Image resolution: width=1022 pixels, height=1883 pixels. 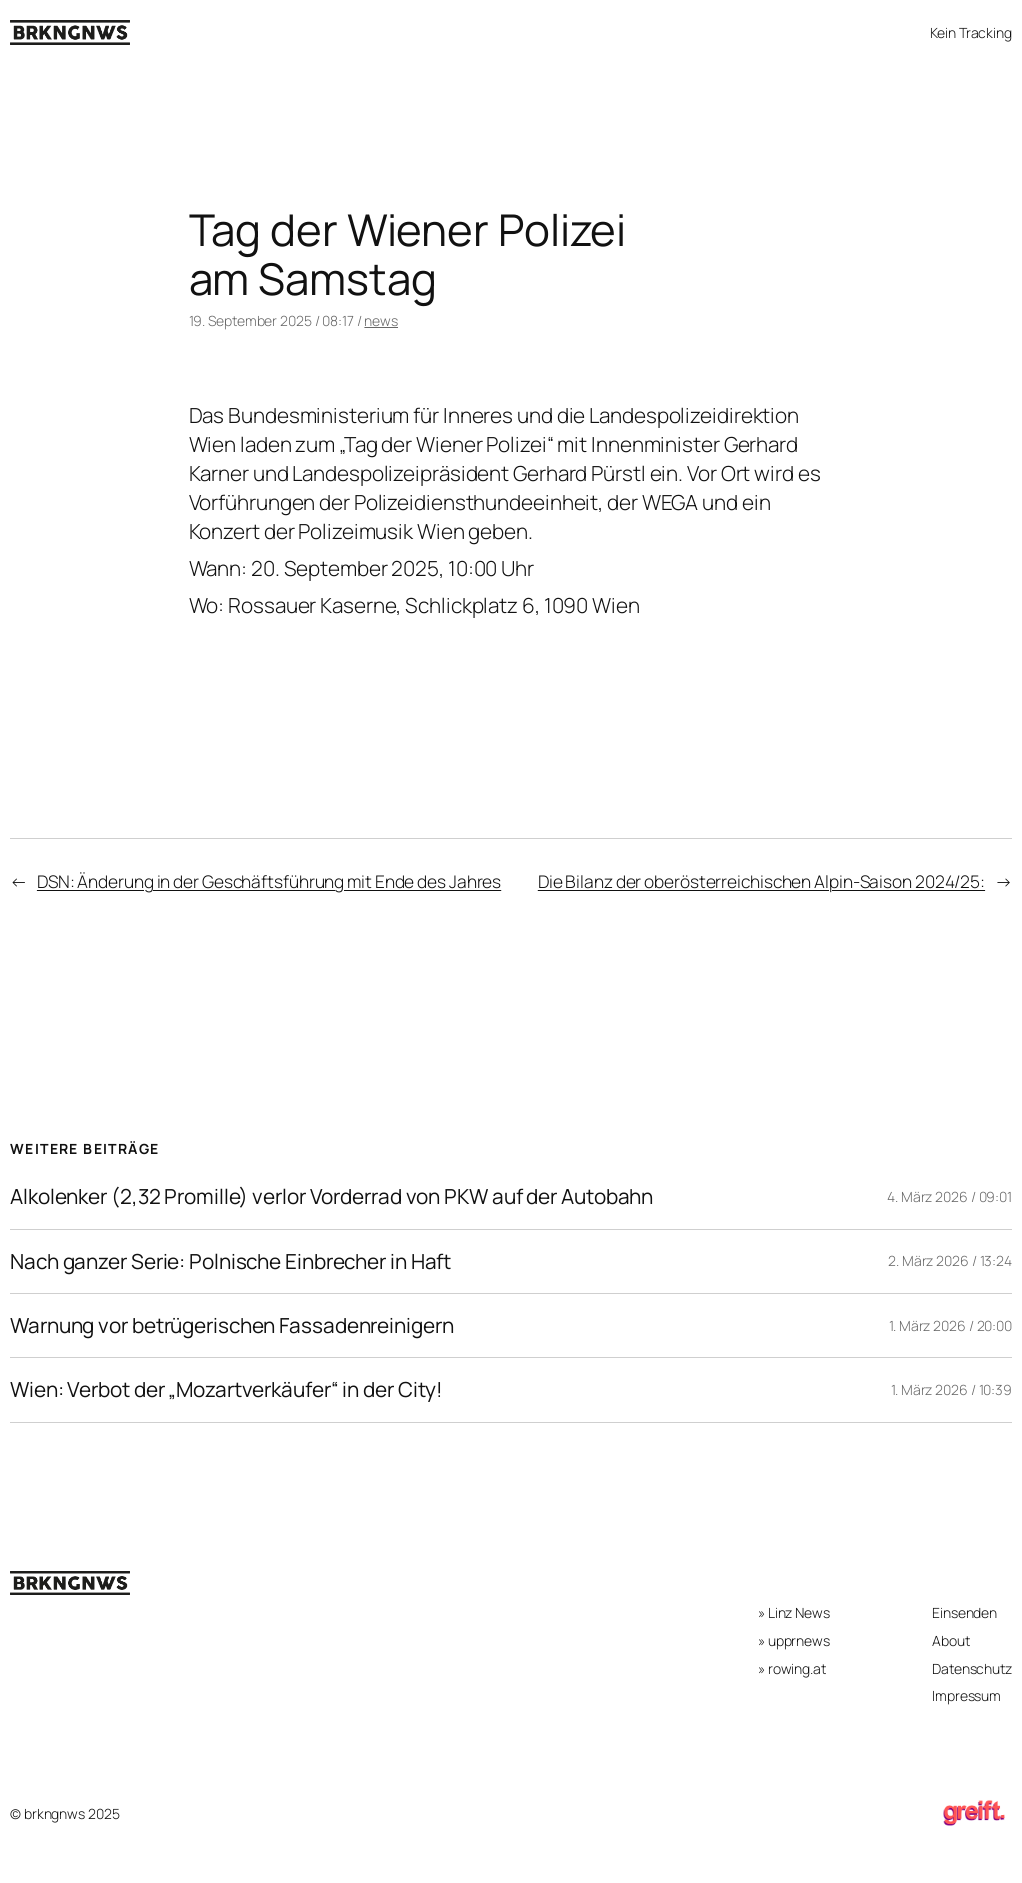 What do you see at coordinates (950, 1260) in the screenshot?
I see `2. März 2026 / 13:24` at bounding box center [950, 1260].